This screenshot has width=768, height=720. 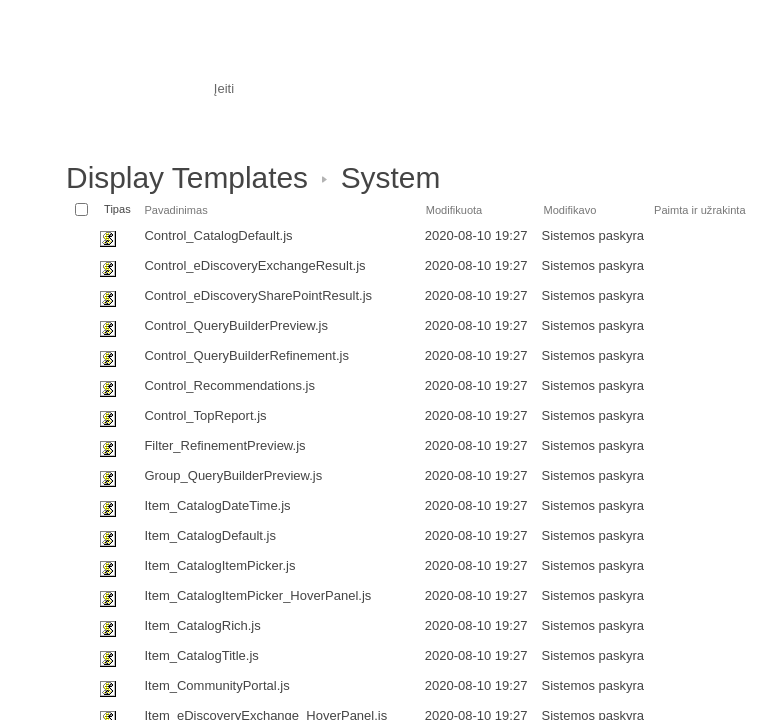 What do you see at coordinates (175, 210) in the screenshot?
I see `Pavadinimas` at bounding box center [175, 210].